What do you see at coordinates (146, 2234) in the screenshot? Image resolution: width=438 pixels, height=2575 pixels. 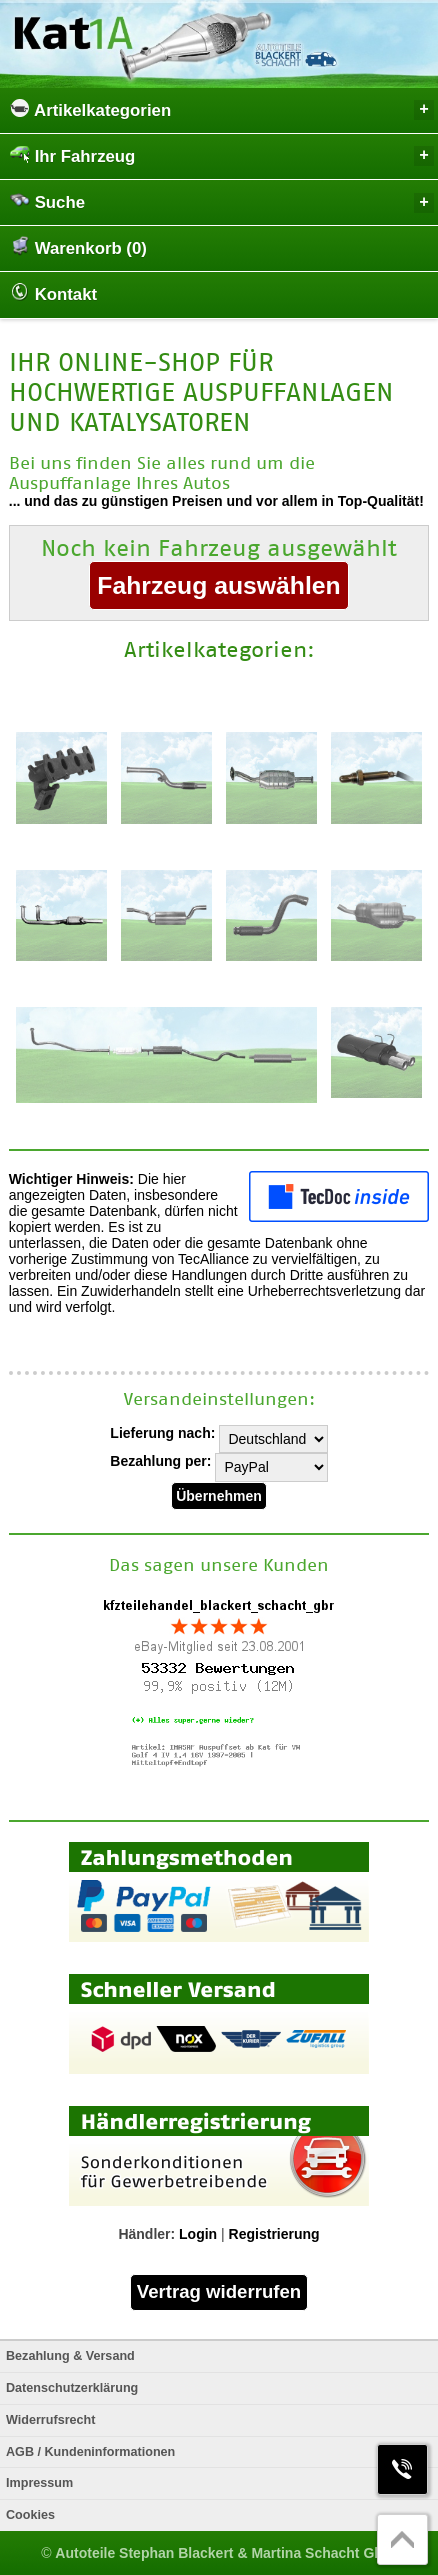 I see `Händler:` at bounding box center [146, 2234].